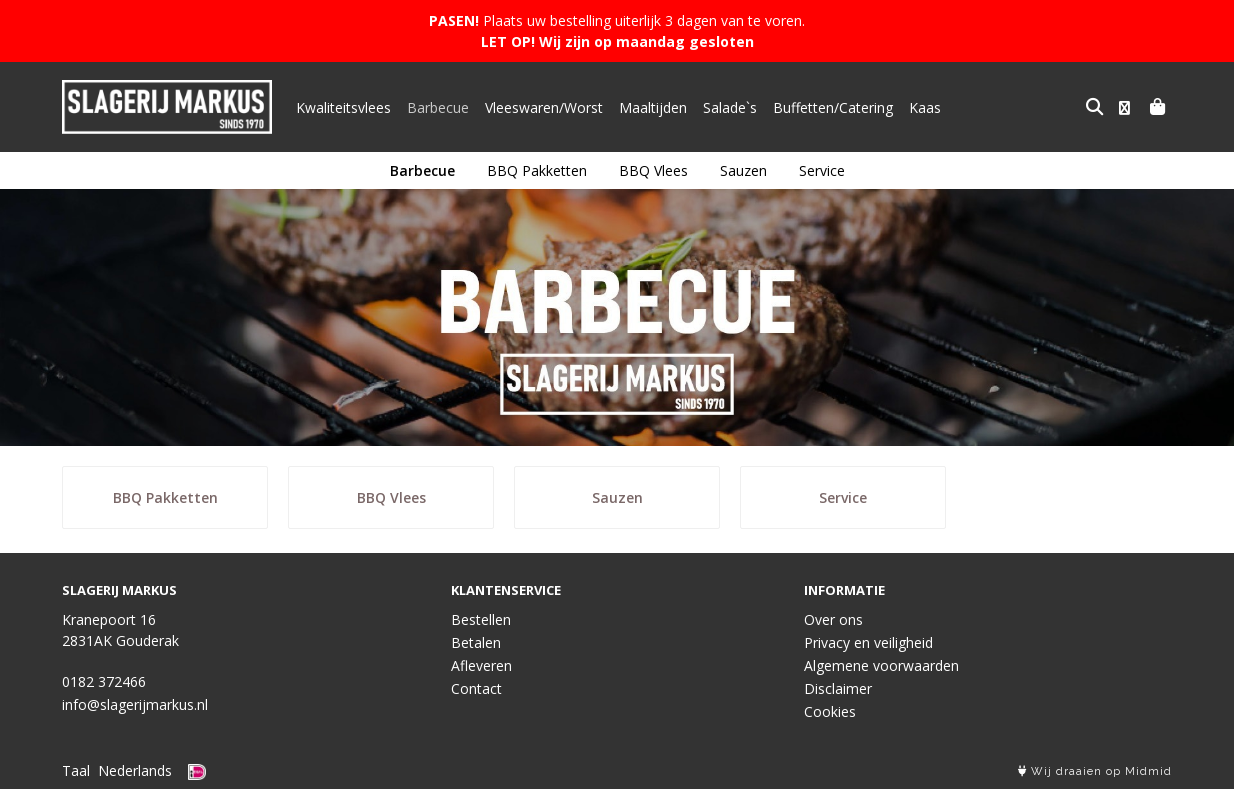 This screenshot has height=789, width=1234. What do you see at coordinates (481, 665) in the screenshot?
I see `Afleveren` at bounding box center [481, 665].